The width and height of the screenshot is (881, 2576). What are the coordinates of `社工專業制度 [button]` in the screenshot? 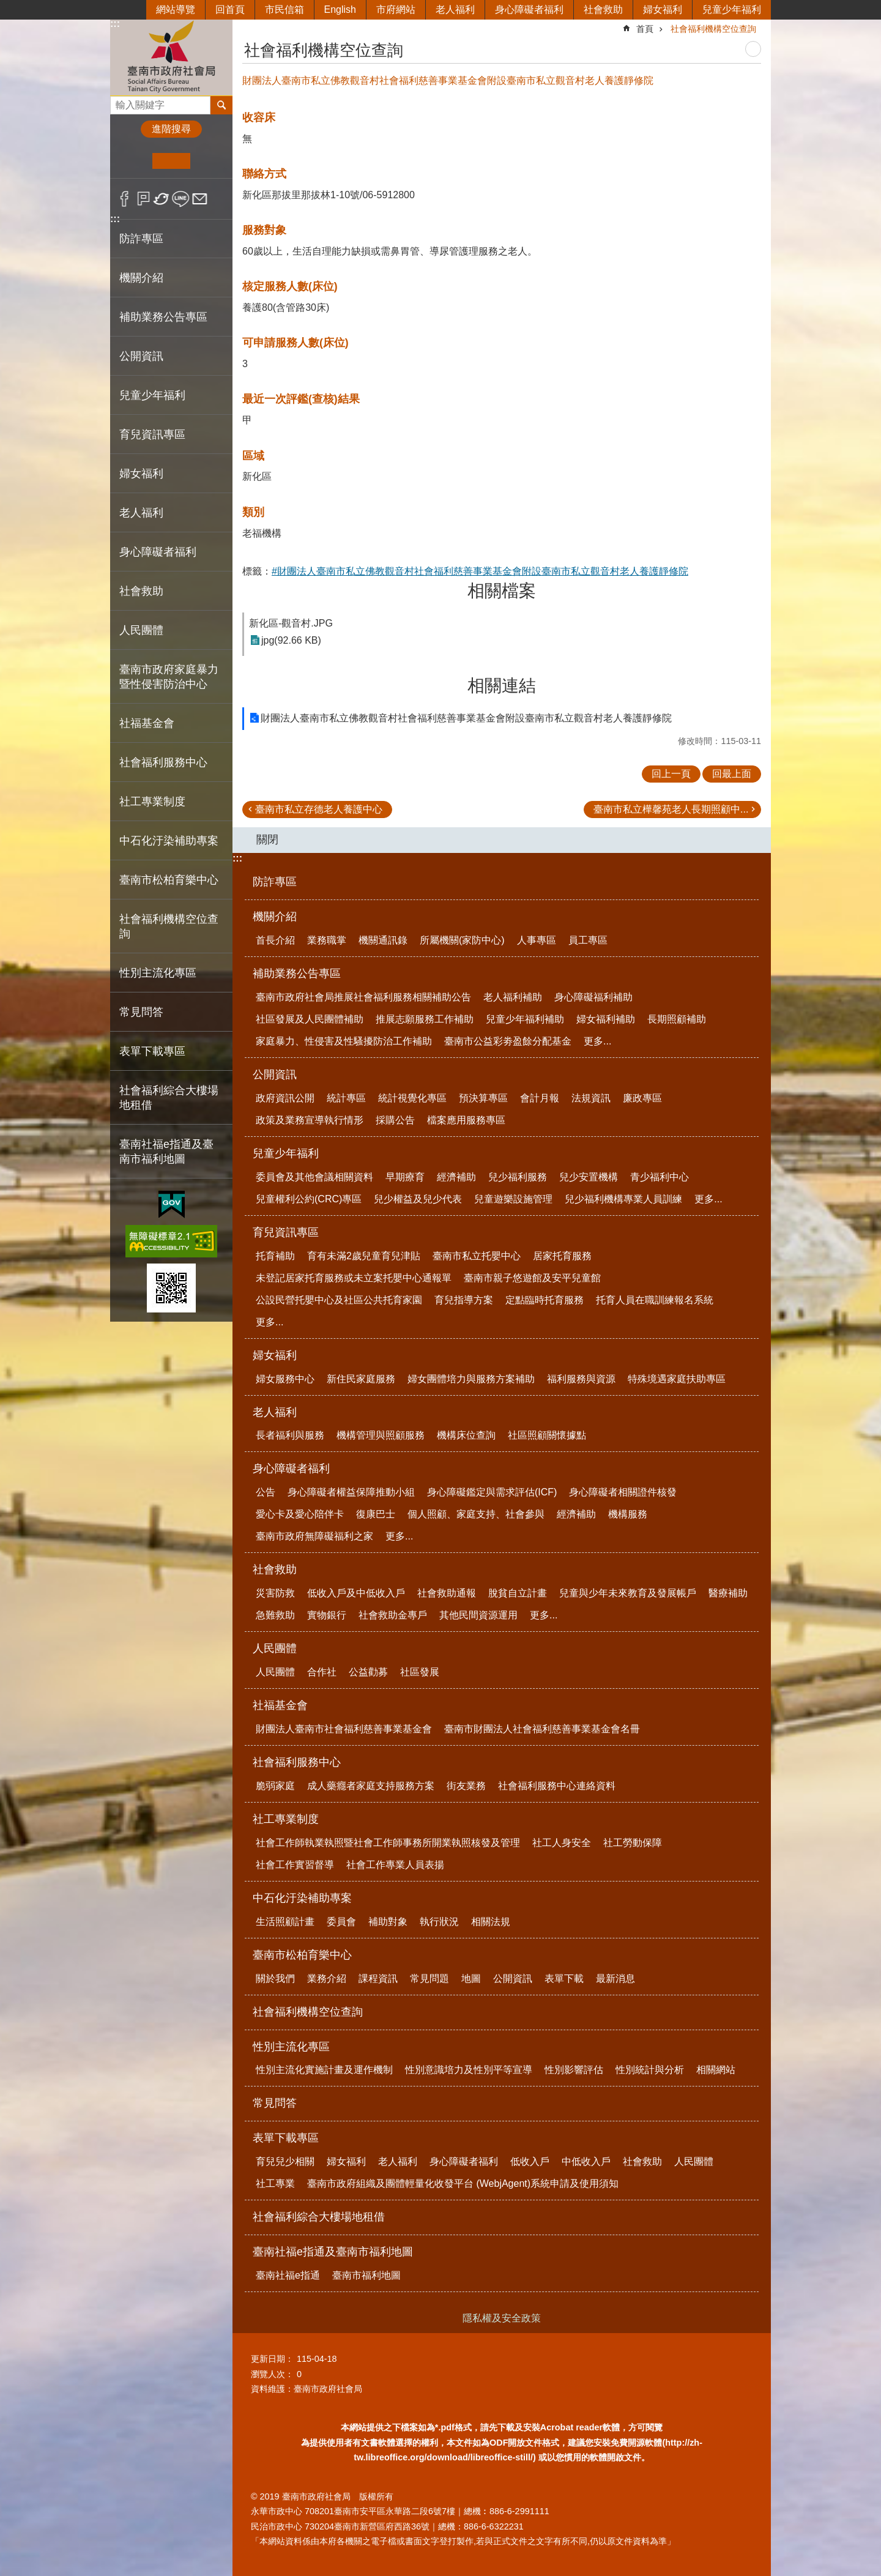 It's located at (152, 801).